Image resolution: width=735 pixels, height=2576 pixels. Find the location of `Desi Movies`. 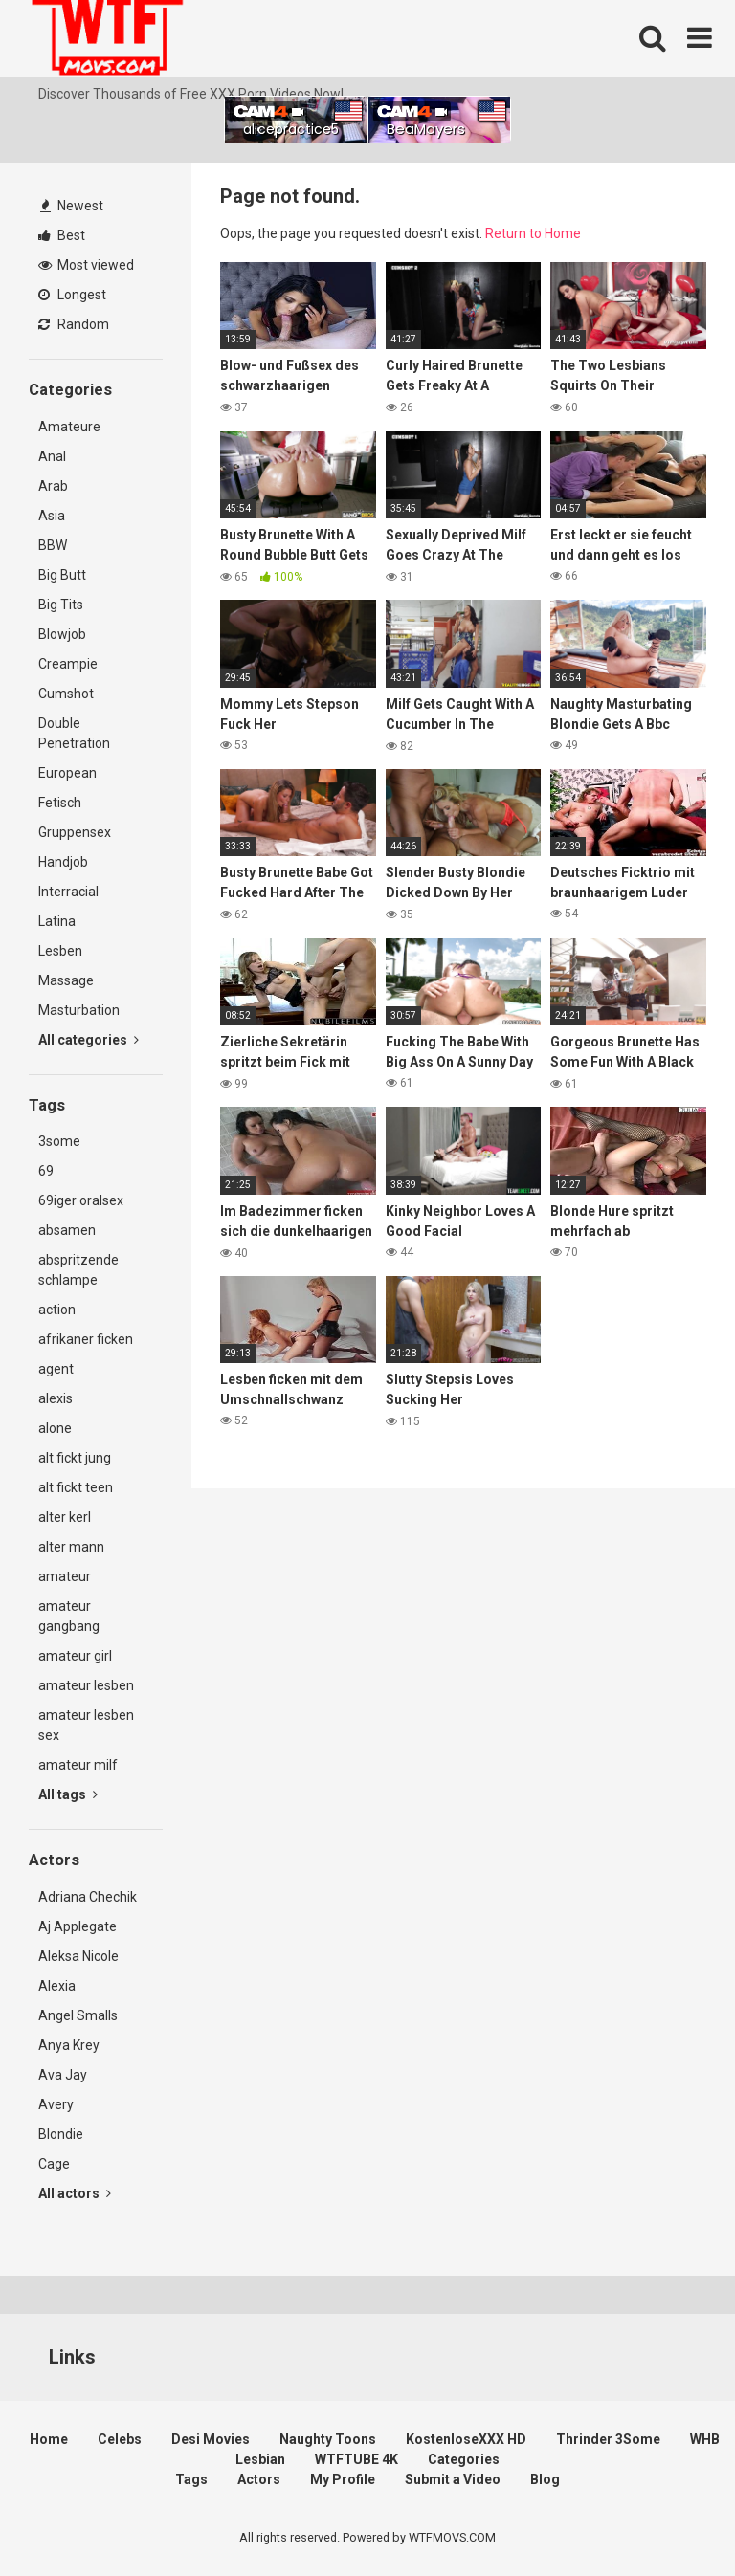

Desi Movies is located at coordinates (210, 2439).